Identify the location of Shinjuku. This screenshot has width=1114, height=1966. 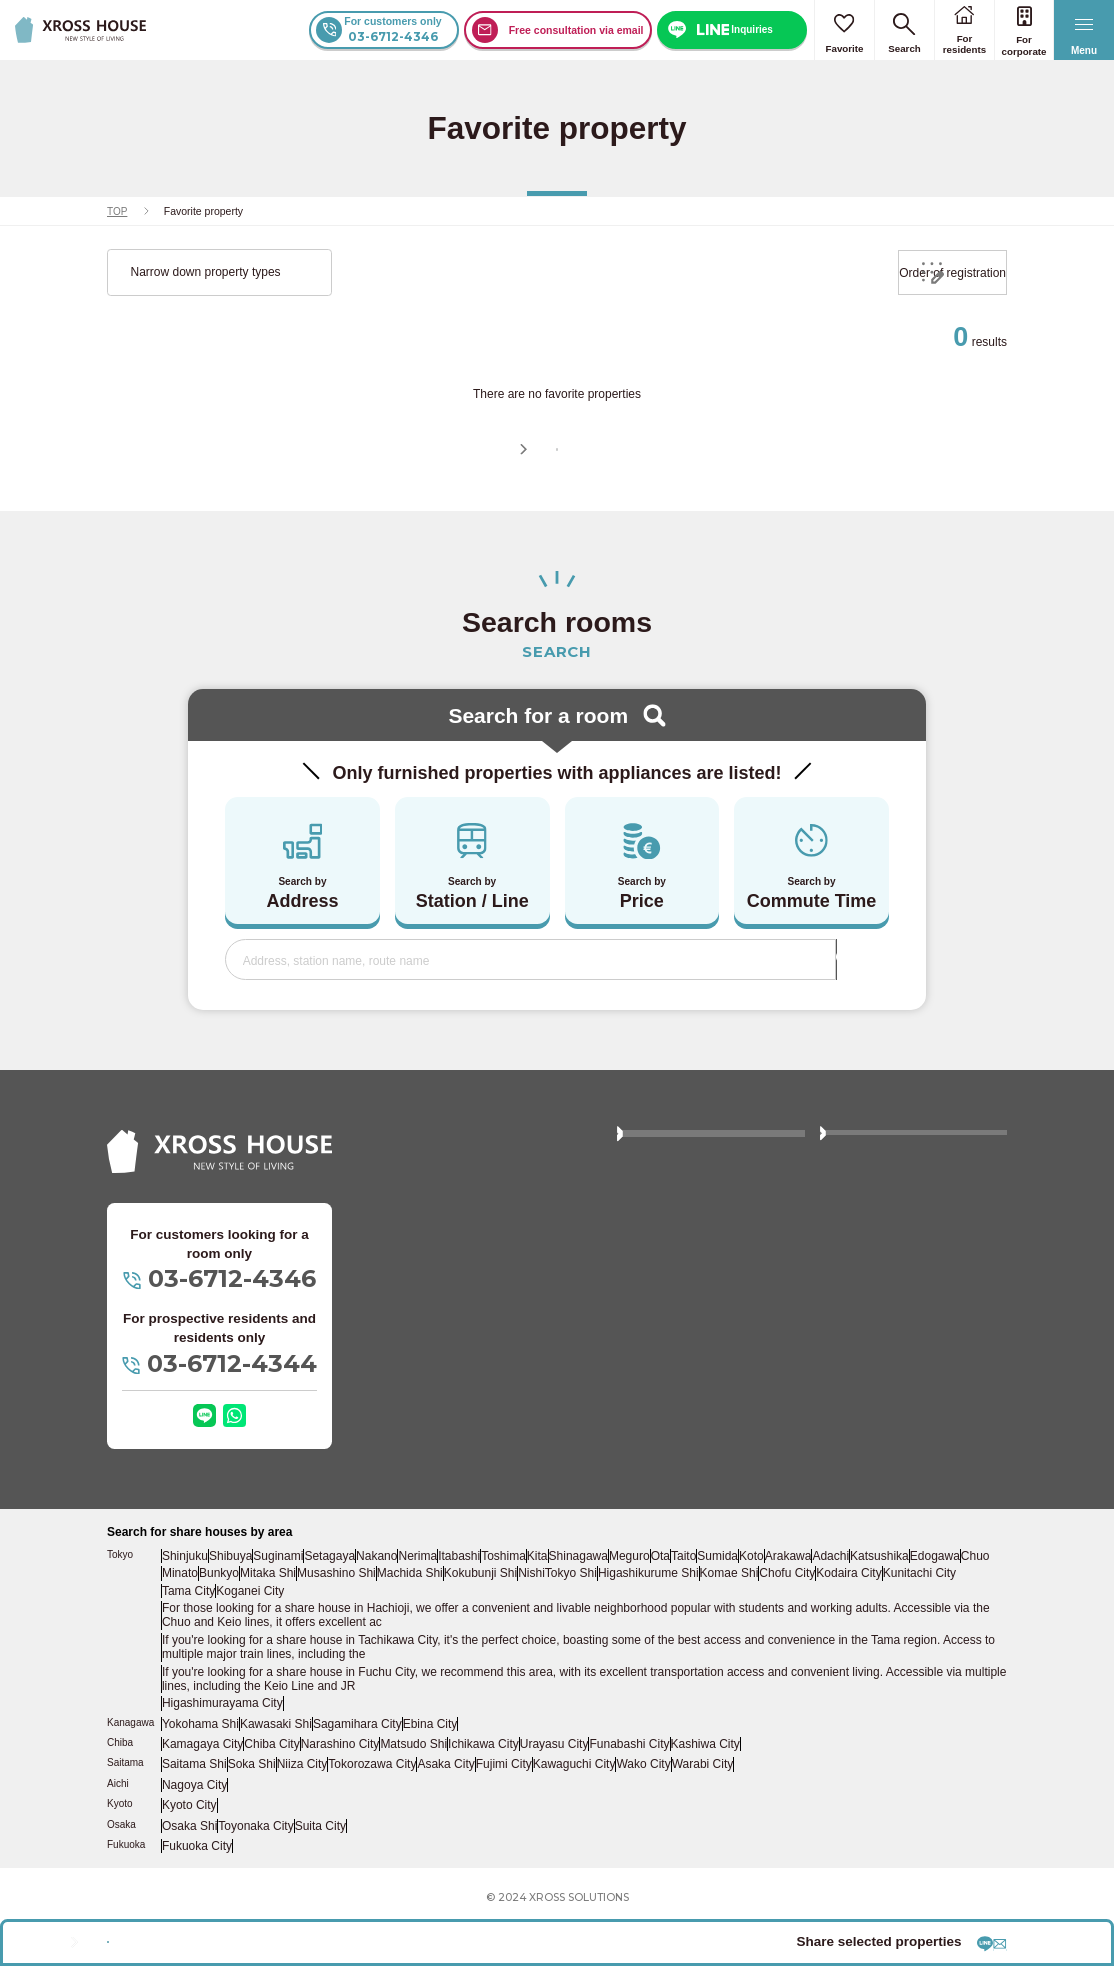
(186, 1623).